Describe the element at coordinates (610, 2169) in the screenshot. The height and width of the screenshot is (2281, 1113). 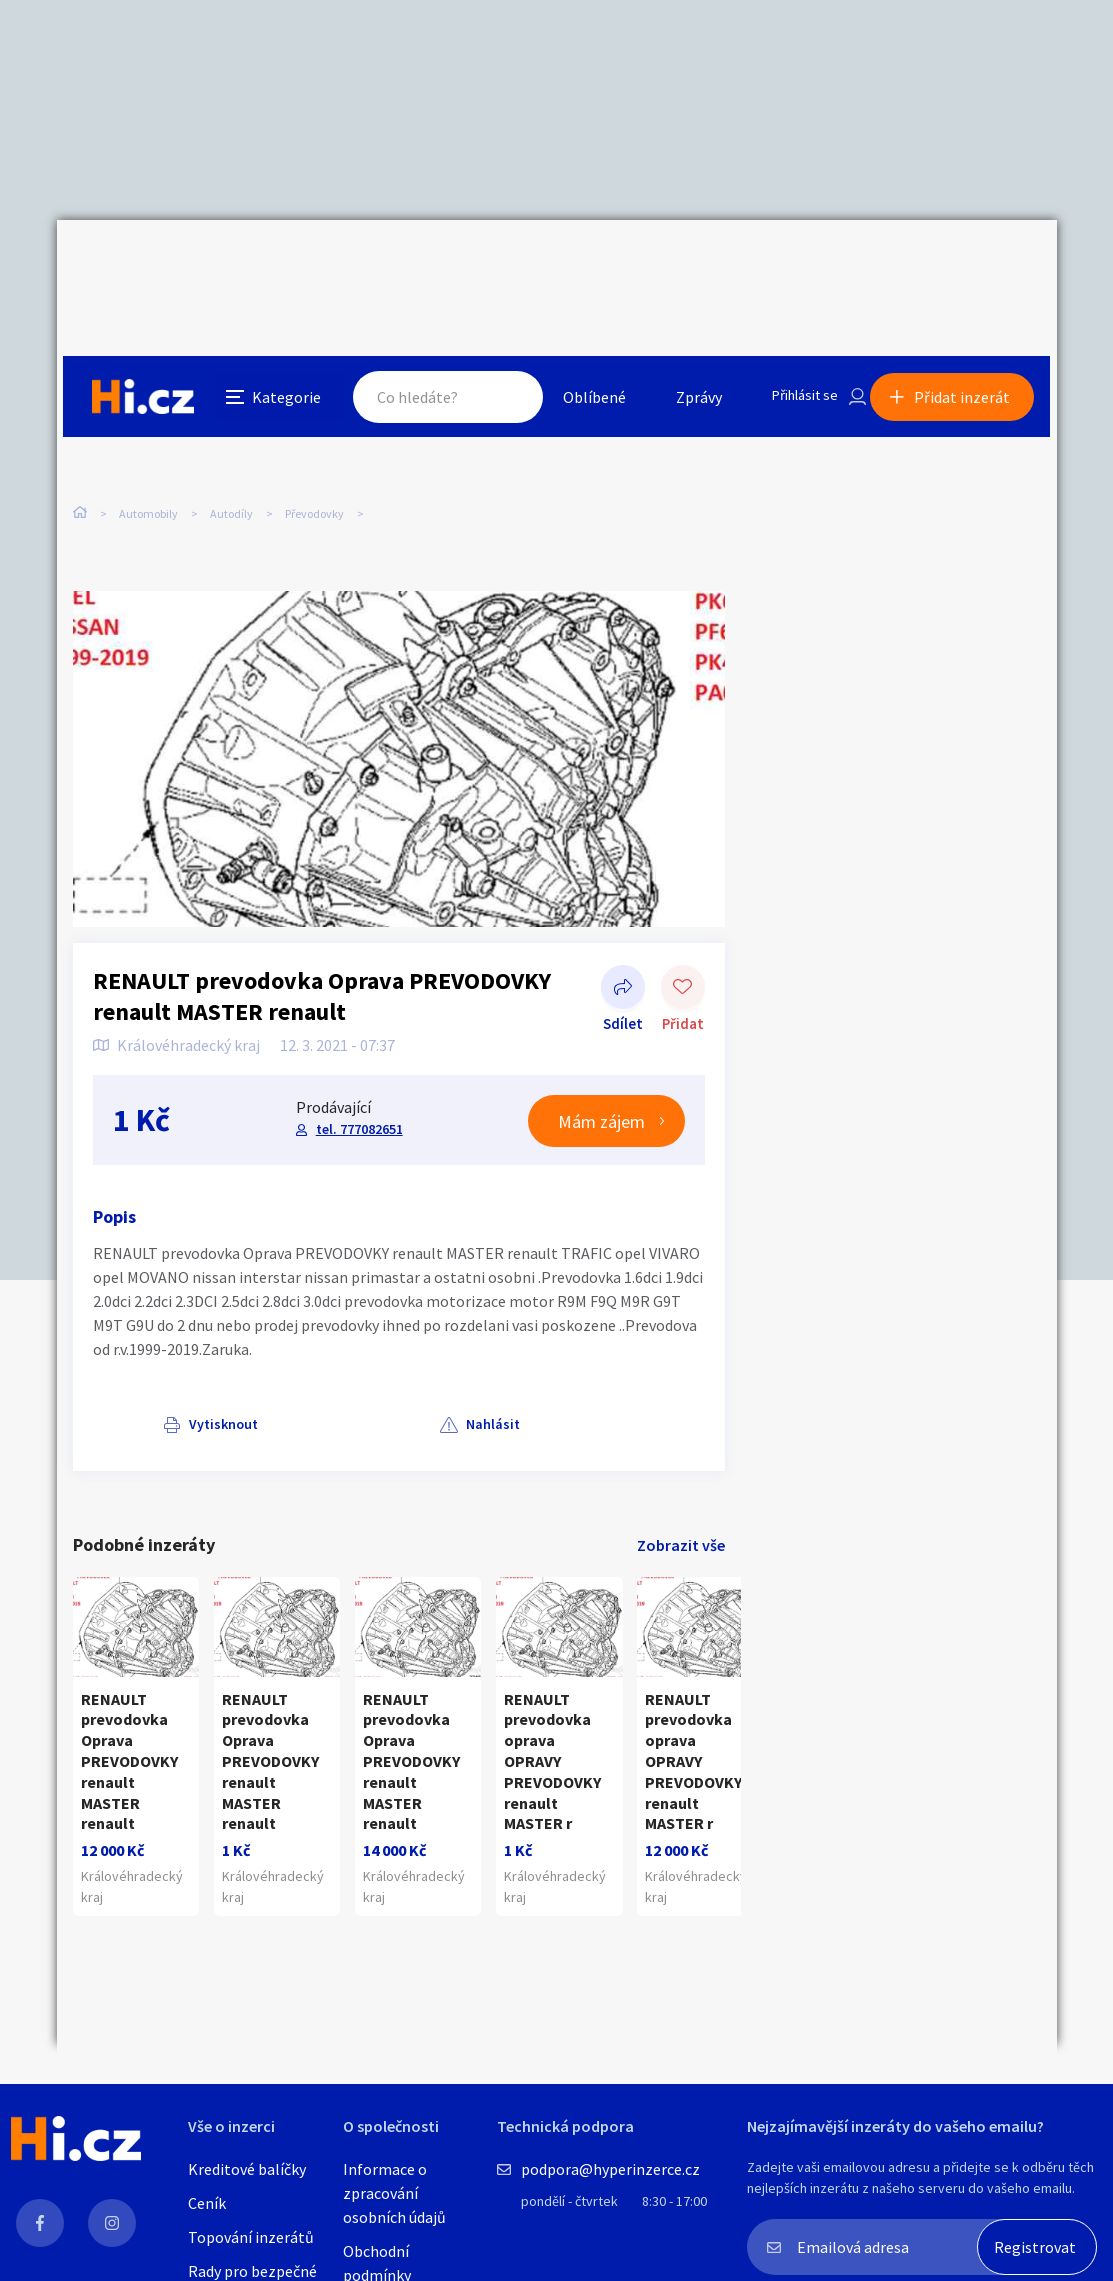
I see `podpora@hyperinzerce.cz` at that location.